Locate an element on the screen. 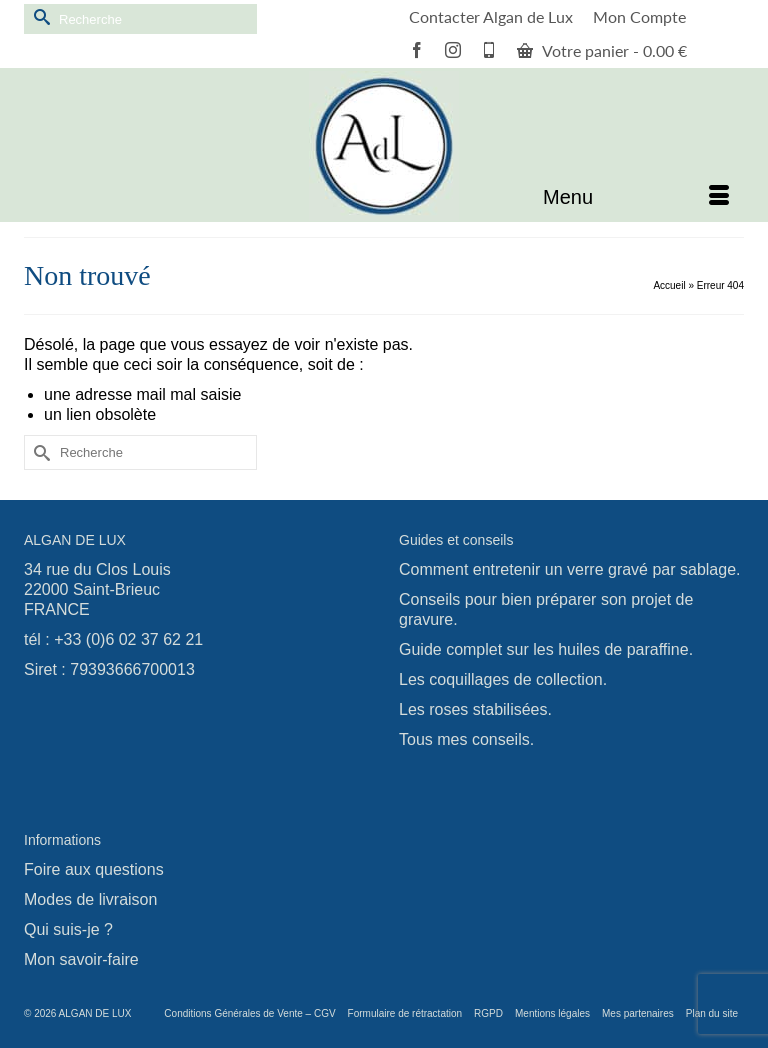  [Menu] is located at coordinates (636, 197).